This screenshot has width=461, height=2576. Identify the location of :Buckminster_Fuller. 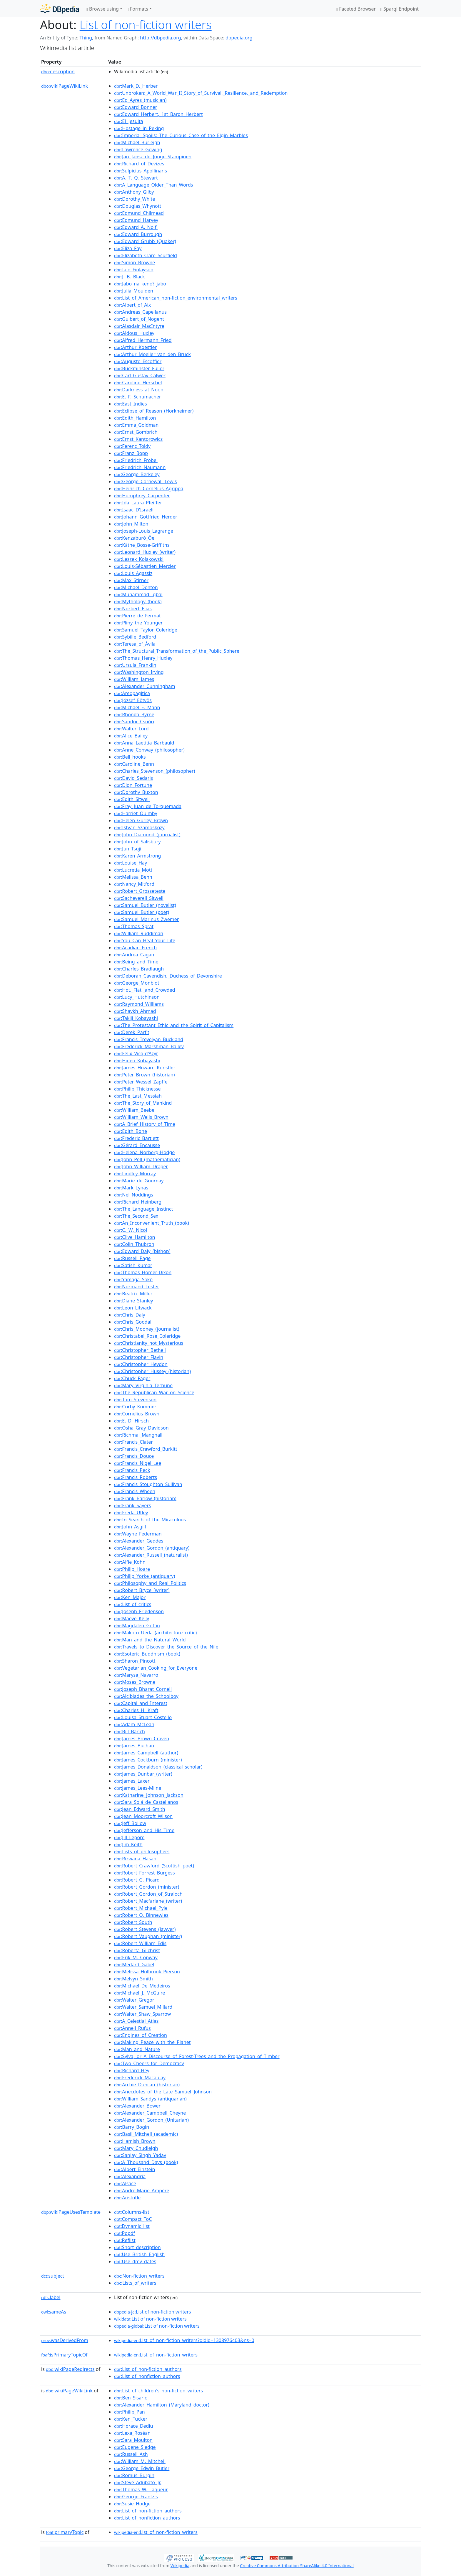
(139, 368).